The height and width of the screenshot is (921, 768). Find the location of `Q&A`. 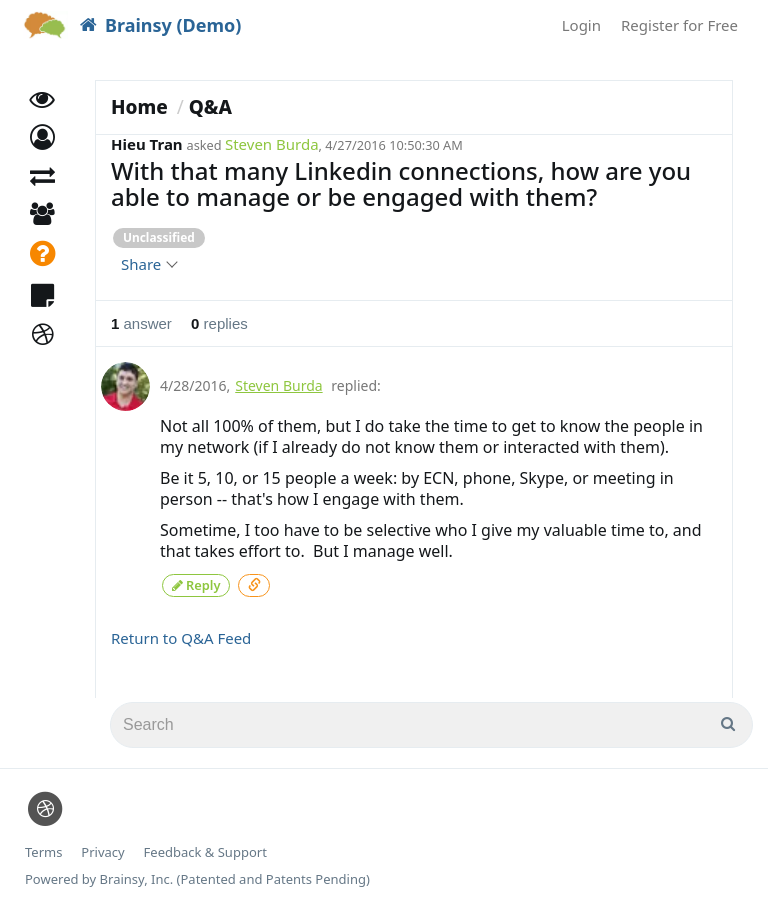

Q&A is located at coordinates (210, 107).